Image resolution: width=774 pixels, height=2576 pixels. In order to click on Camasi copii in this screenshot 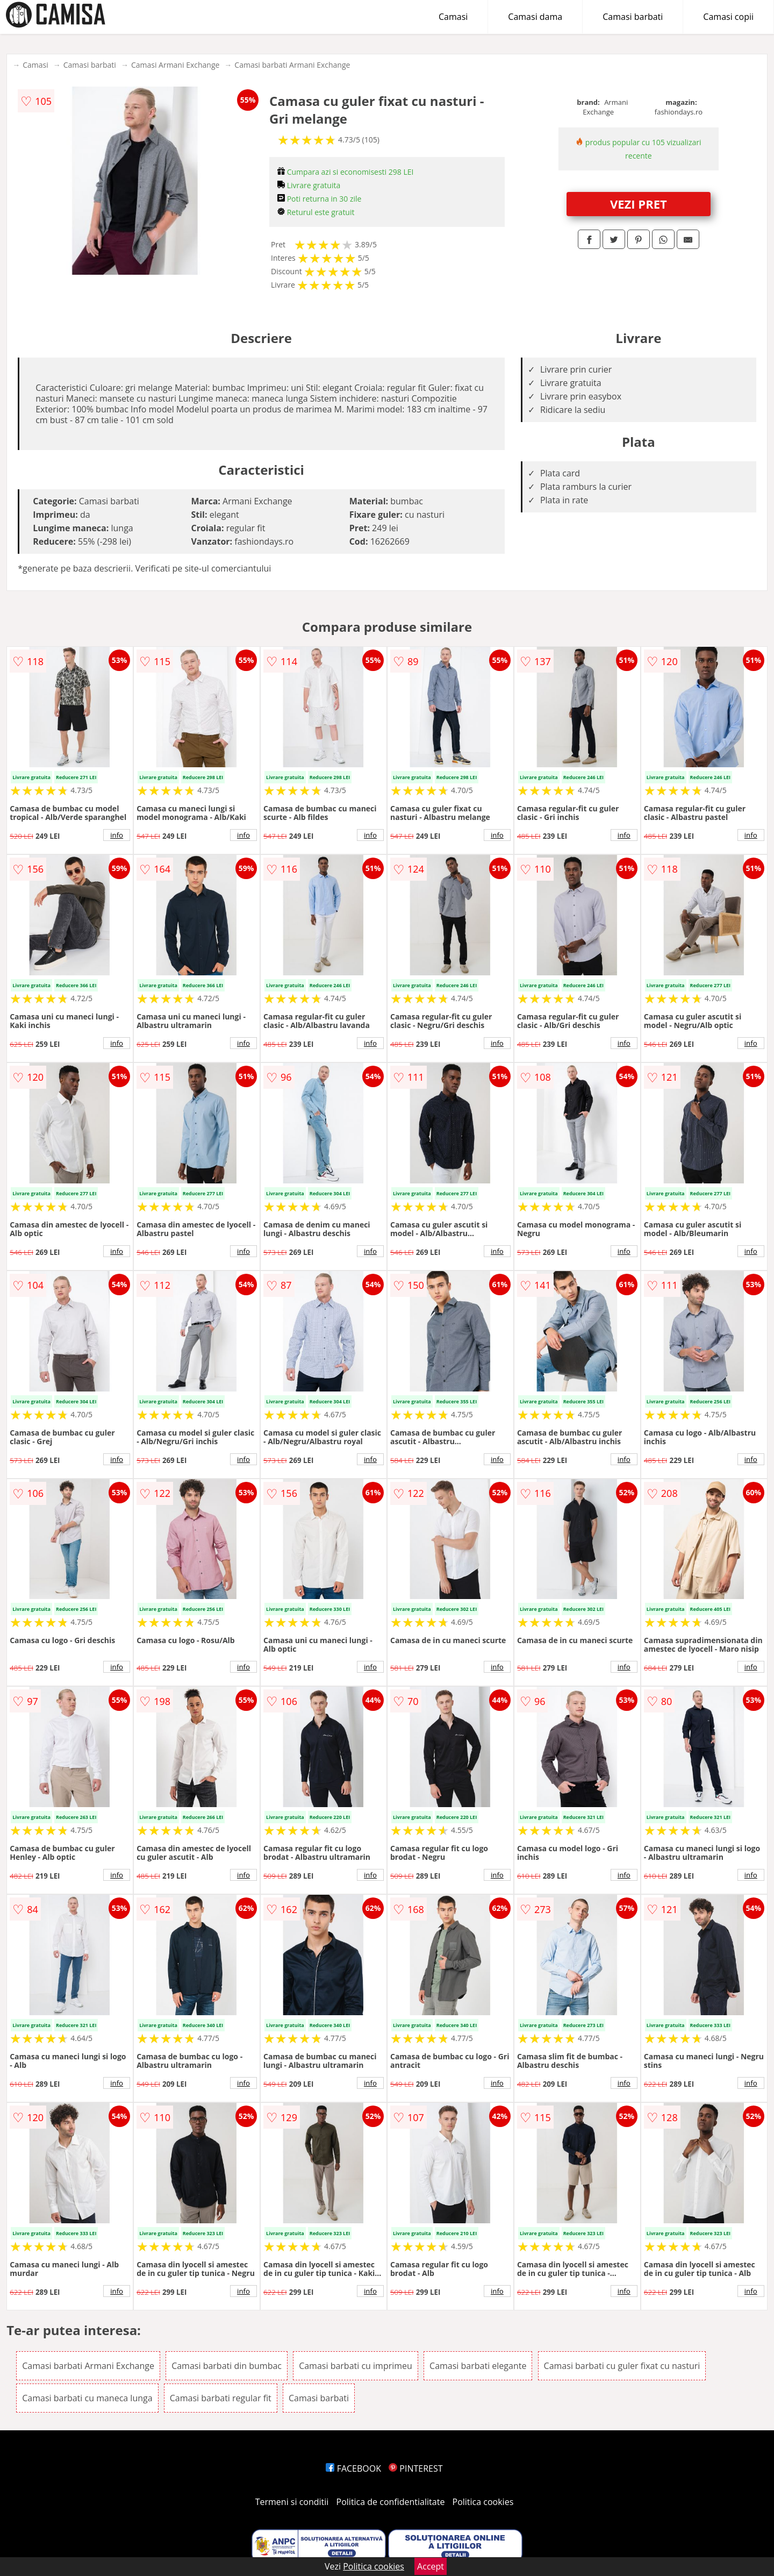, I will do `click(728, 17)`.